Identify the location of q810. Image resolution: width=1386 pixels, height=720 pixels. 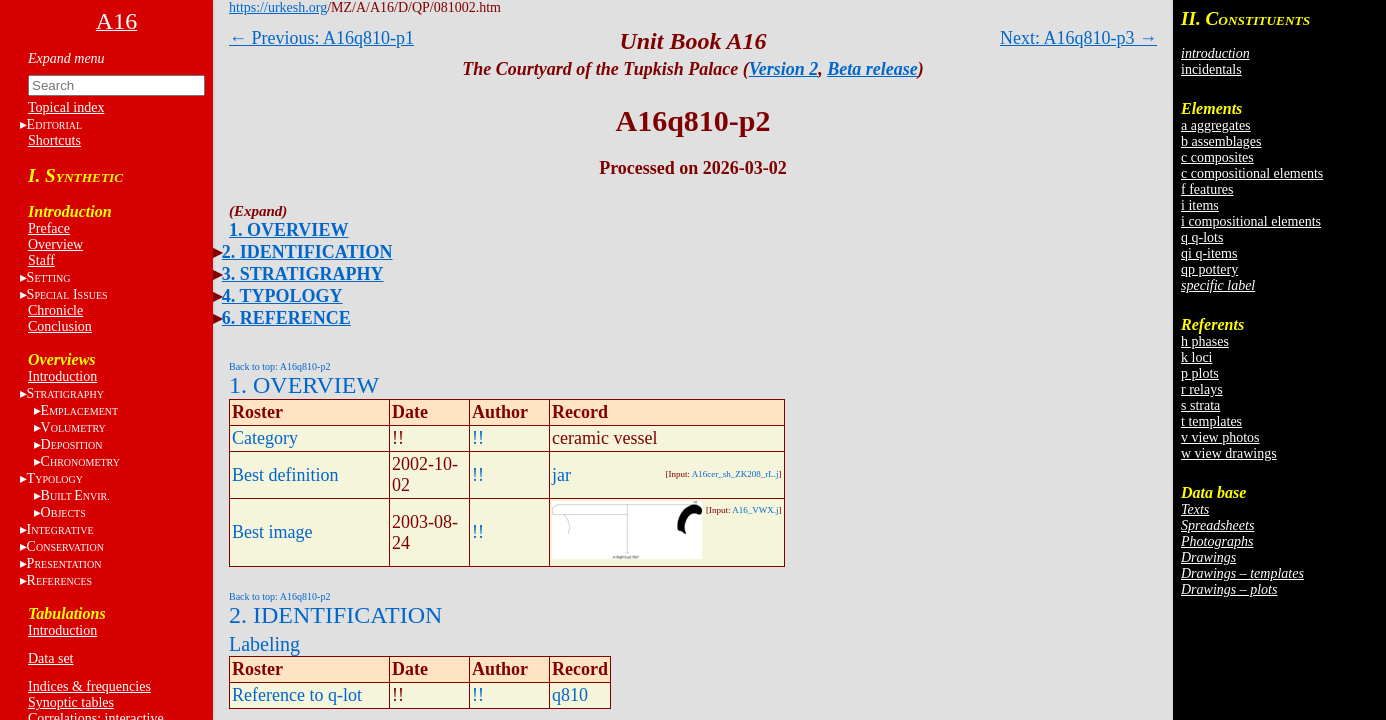
(570, 695).